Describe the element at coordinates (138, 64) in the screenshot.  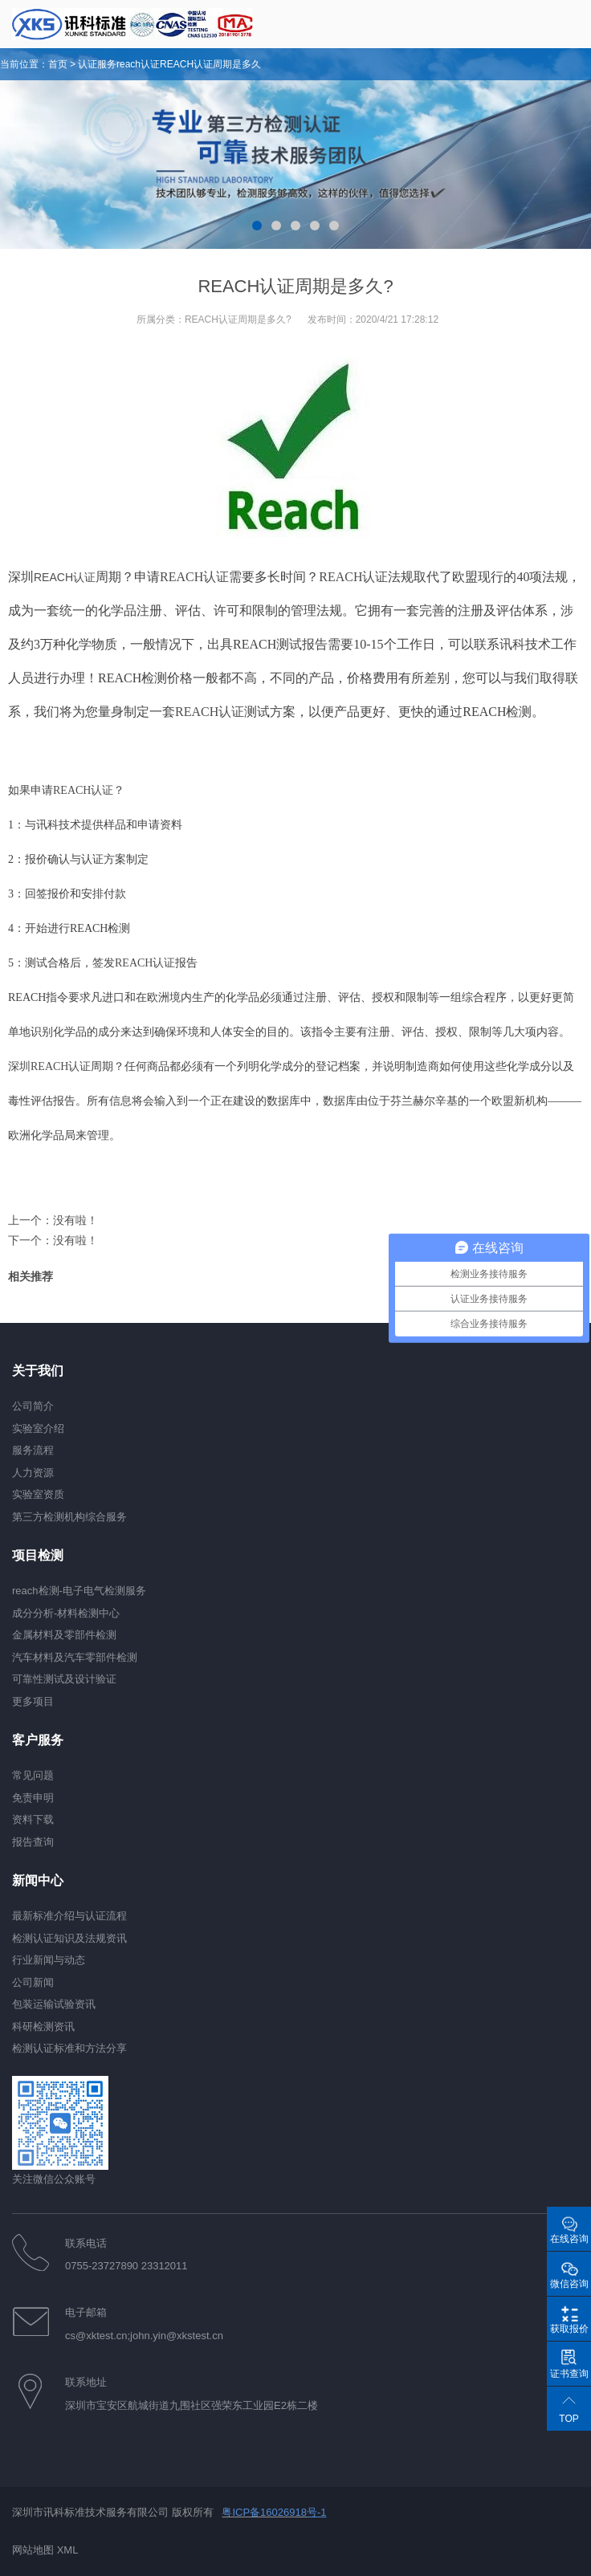
I see `reach认证` at that location.